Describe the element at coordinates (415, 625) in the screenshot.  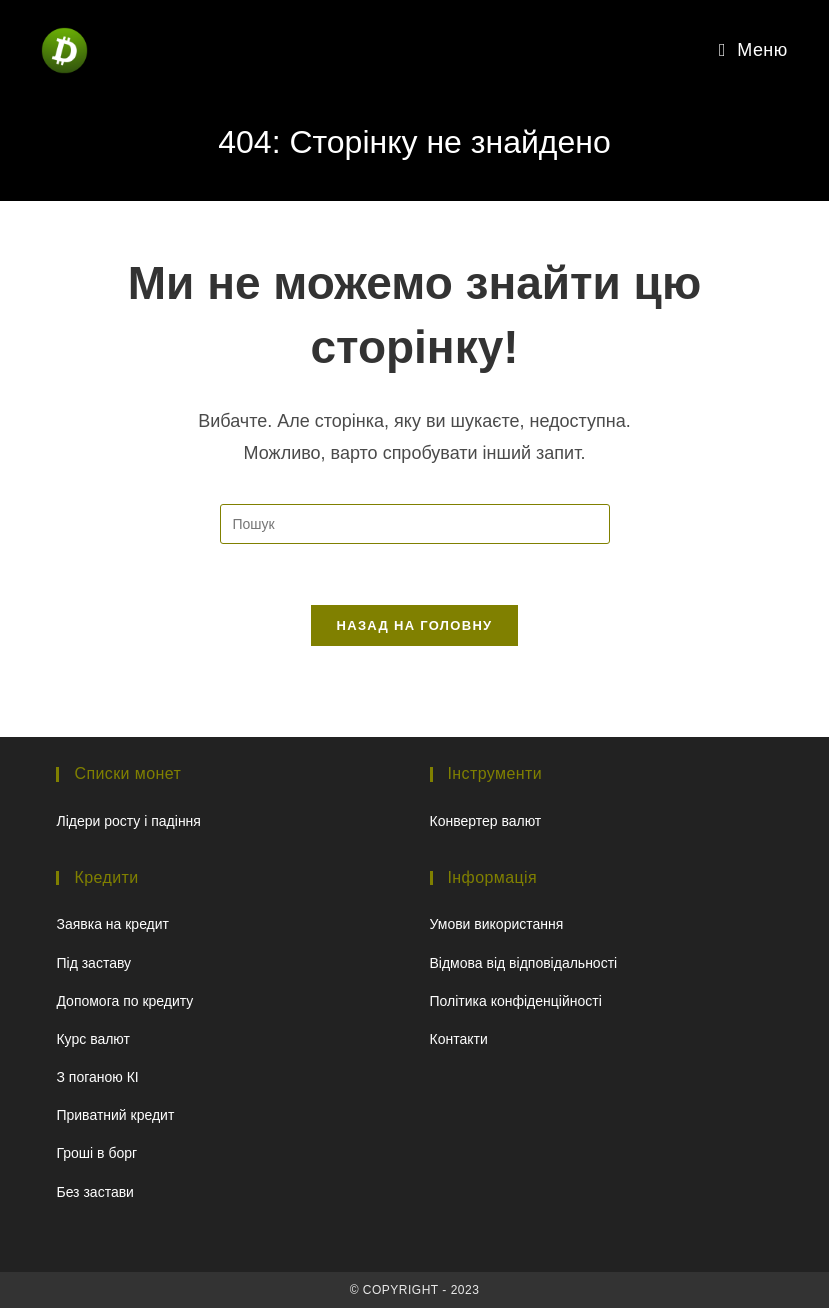
I see `Назад на головну` at that location.